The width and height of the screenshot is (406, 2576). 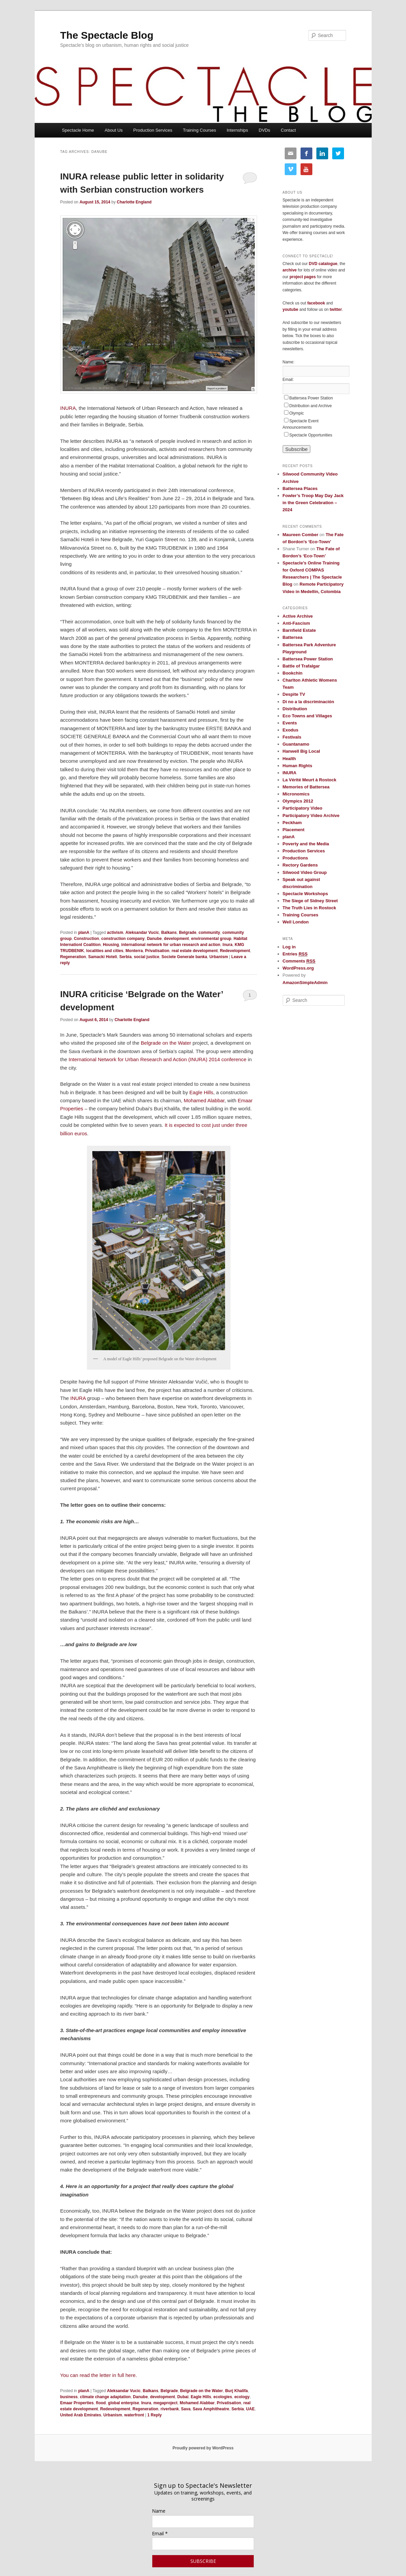 I want to click on DVDs, so click(x=264, y=130).